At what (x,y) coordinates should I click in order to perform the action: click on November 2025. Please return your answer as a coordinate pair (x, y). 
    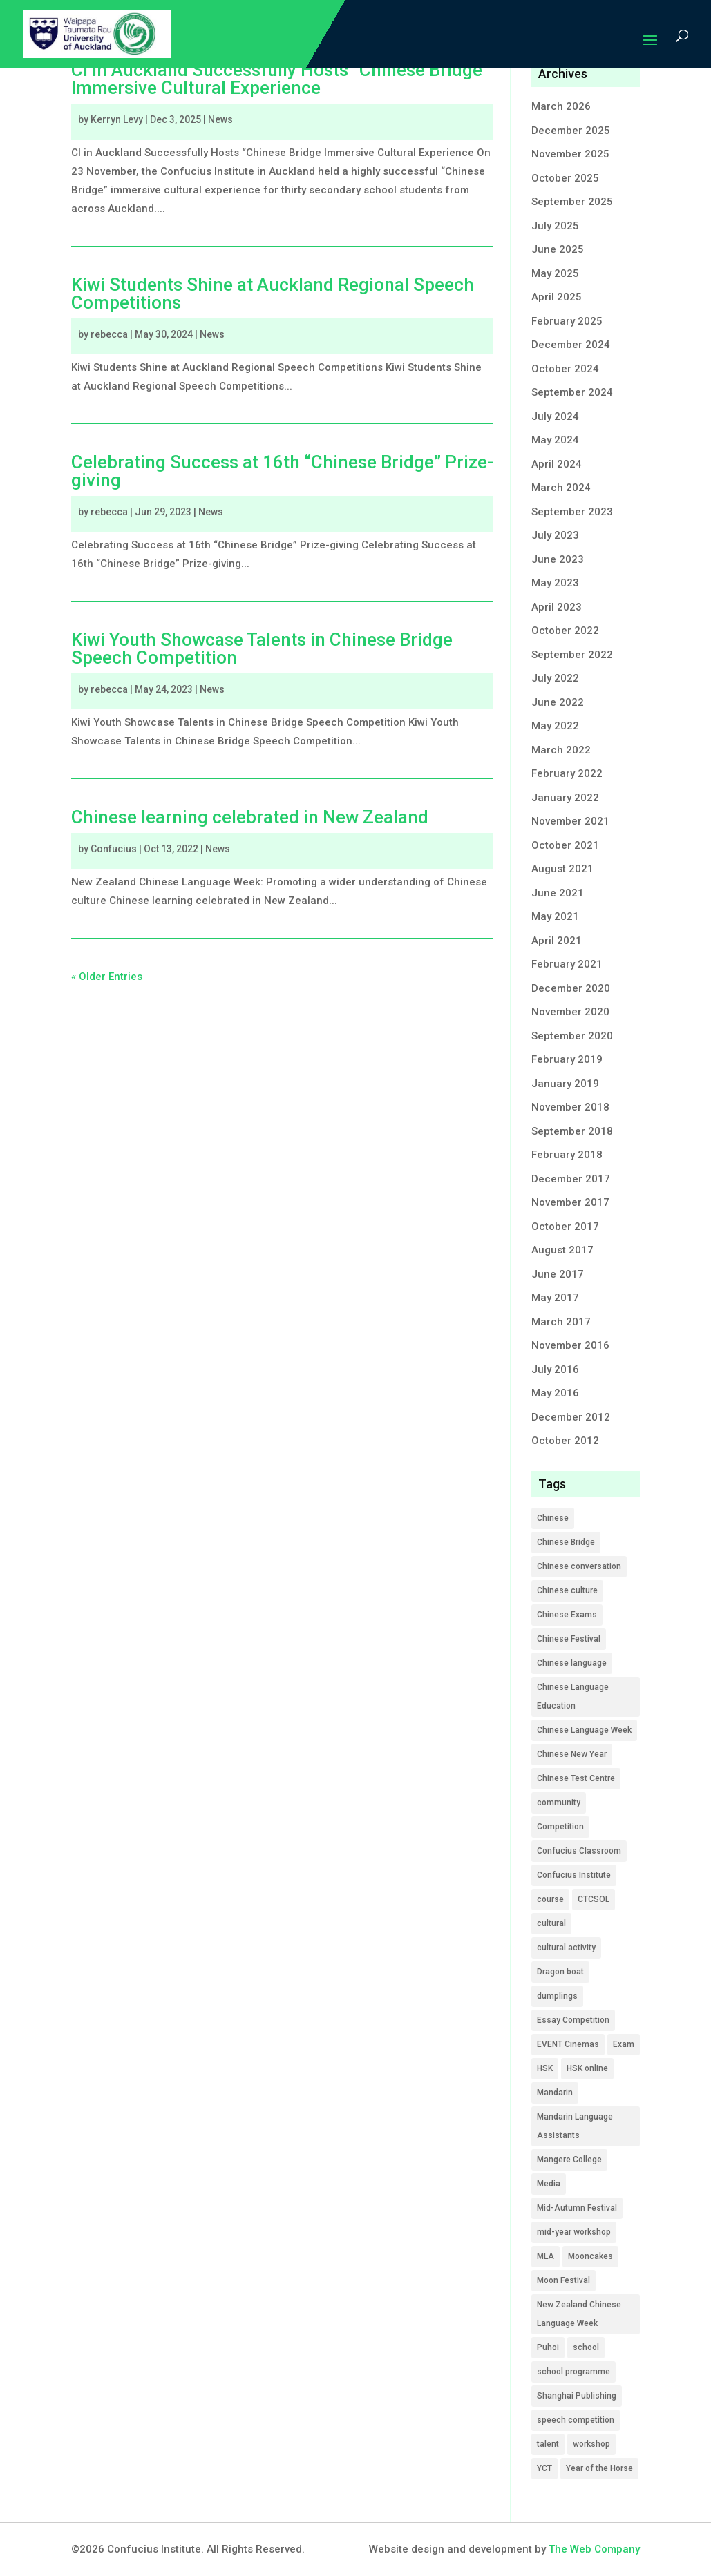
    Looking at the image, I should click on (570, 154).